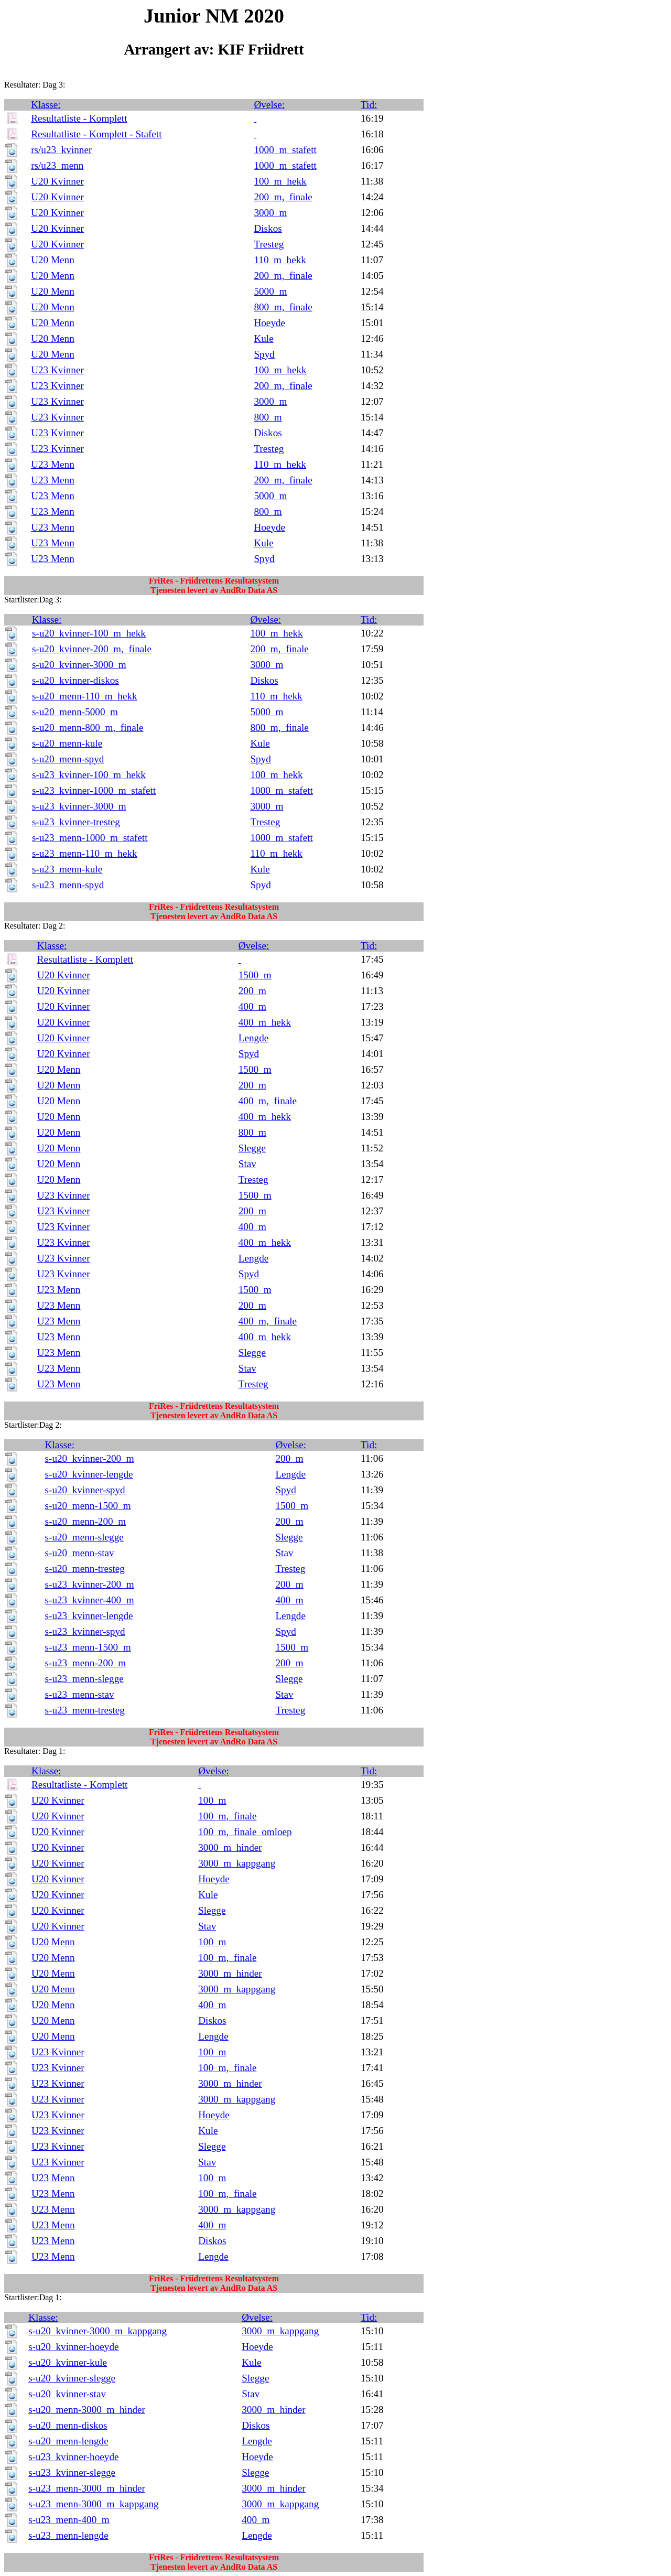 Image resolution: width=671 pixels, height=2576 pixels. I want to click on U20 Kvinner, so click(57, 181).